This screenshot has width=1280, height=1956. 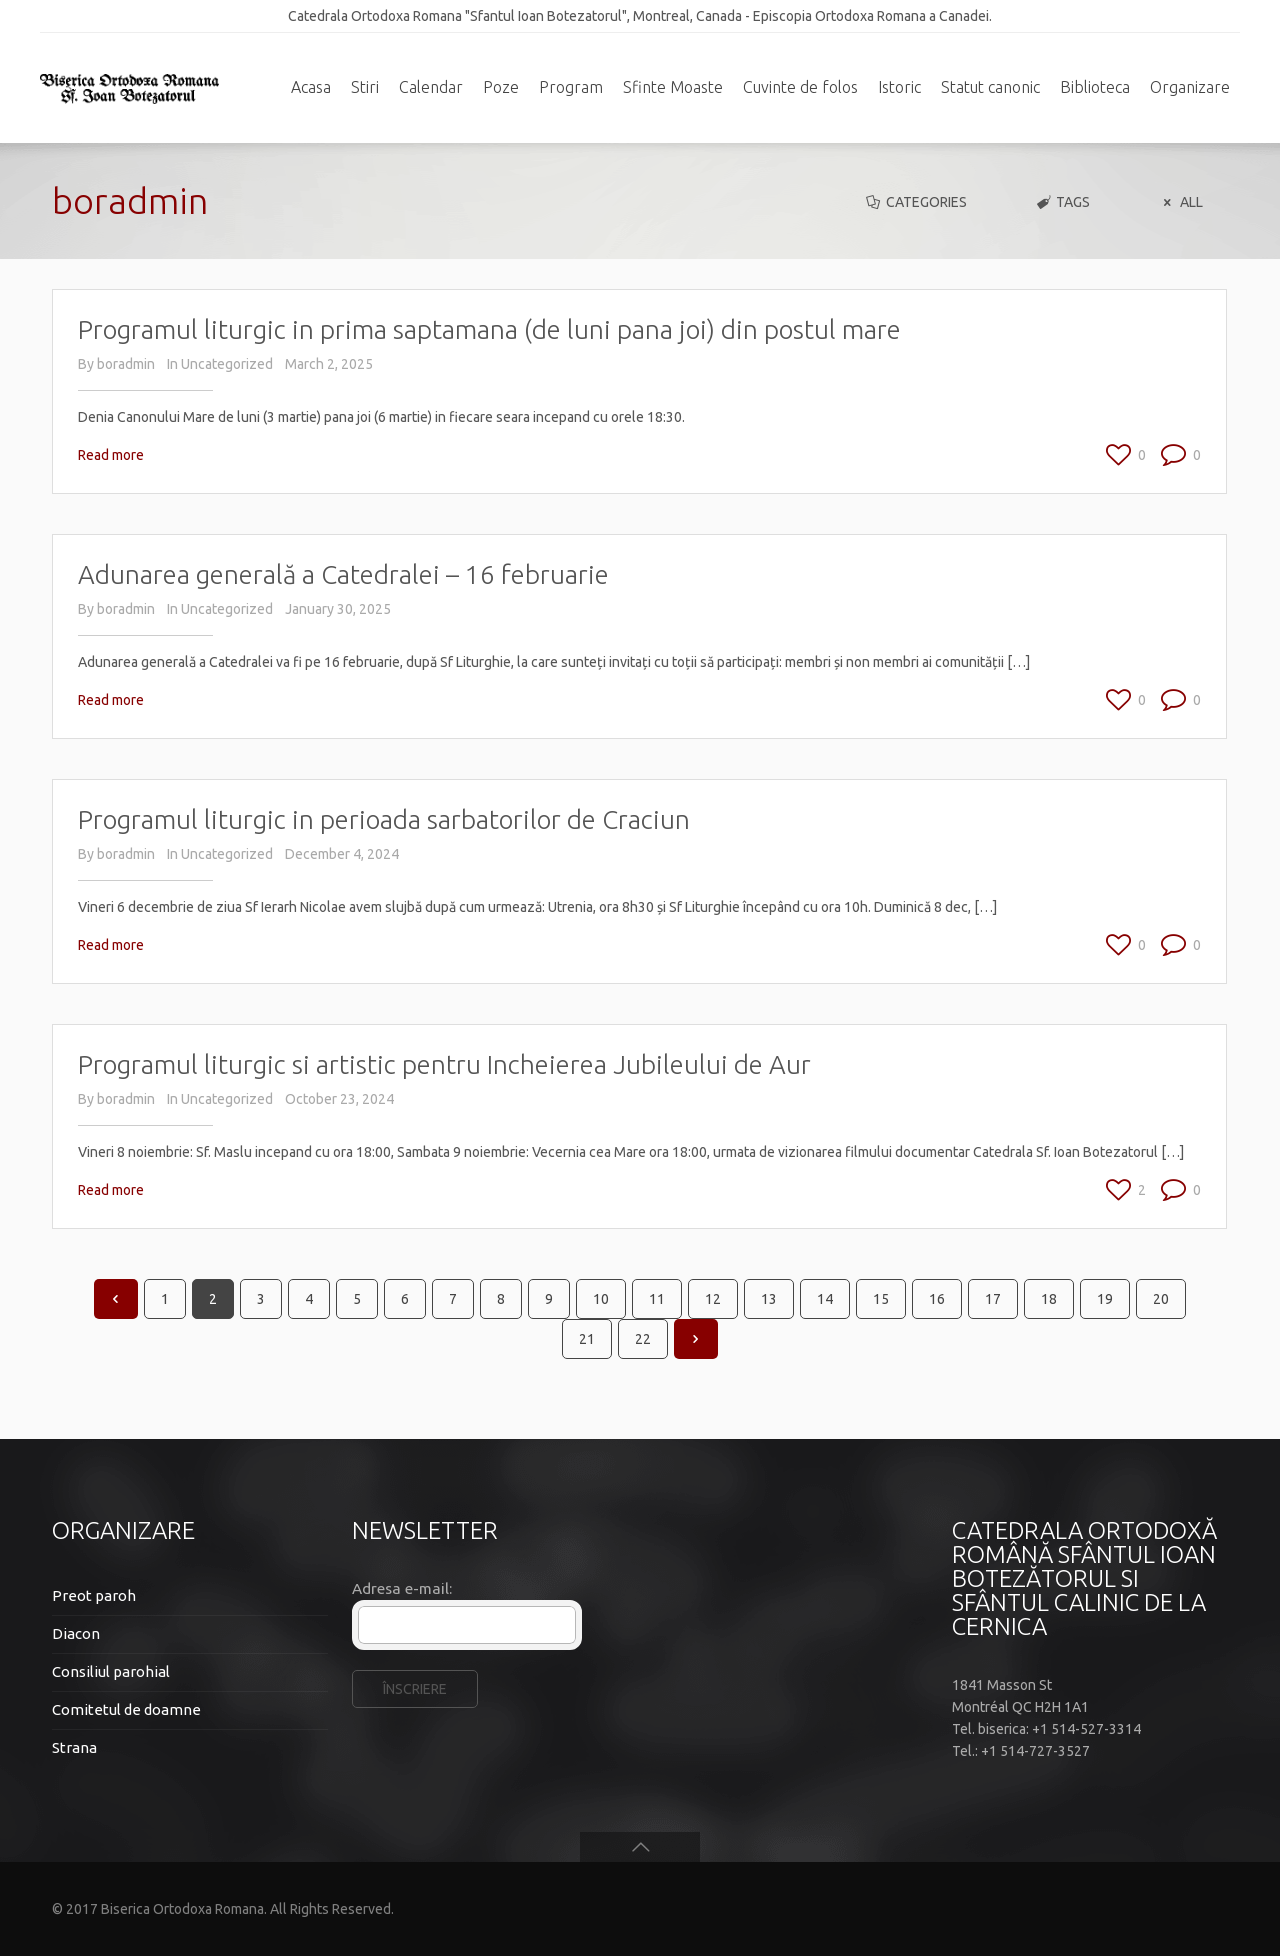 What do you see at coordinates (111, 1671) in the screenshot?
I see `Consiliul parohial` at bounding box center [111, 1671].